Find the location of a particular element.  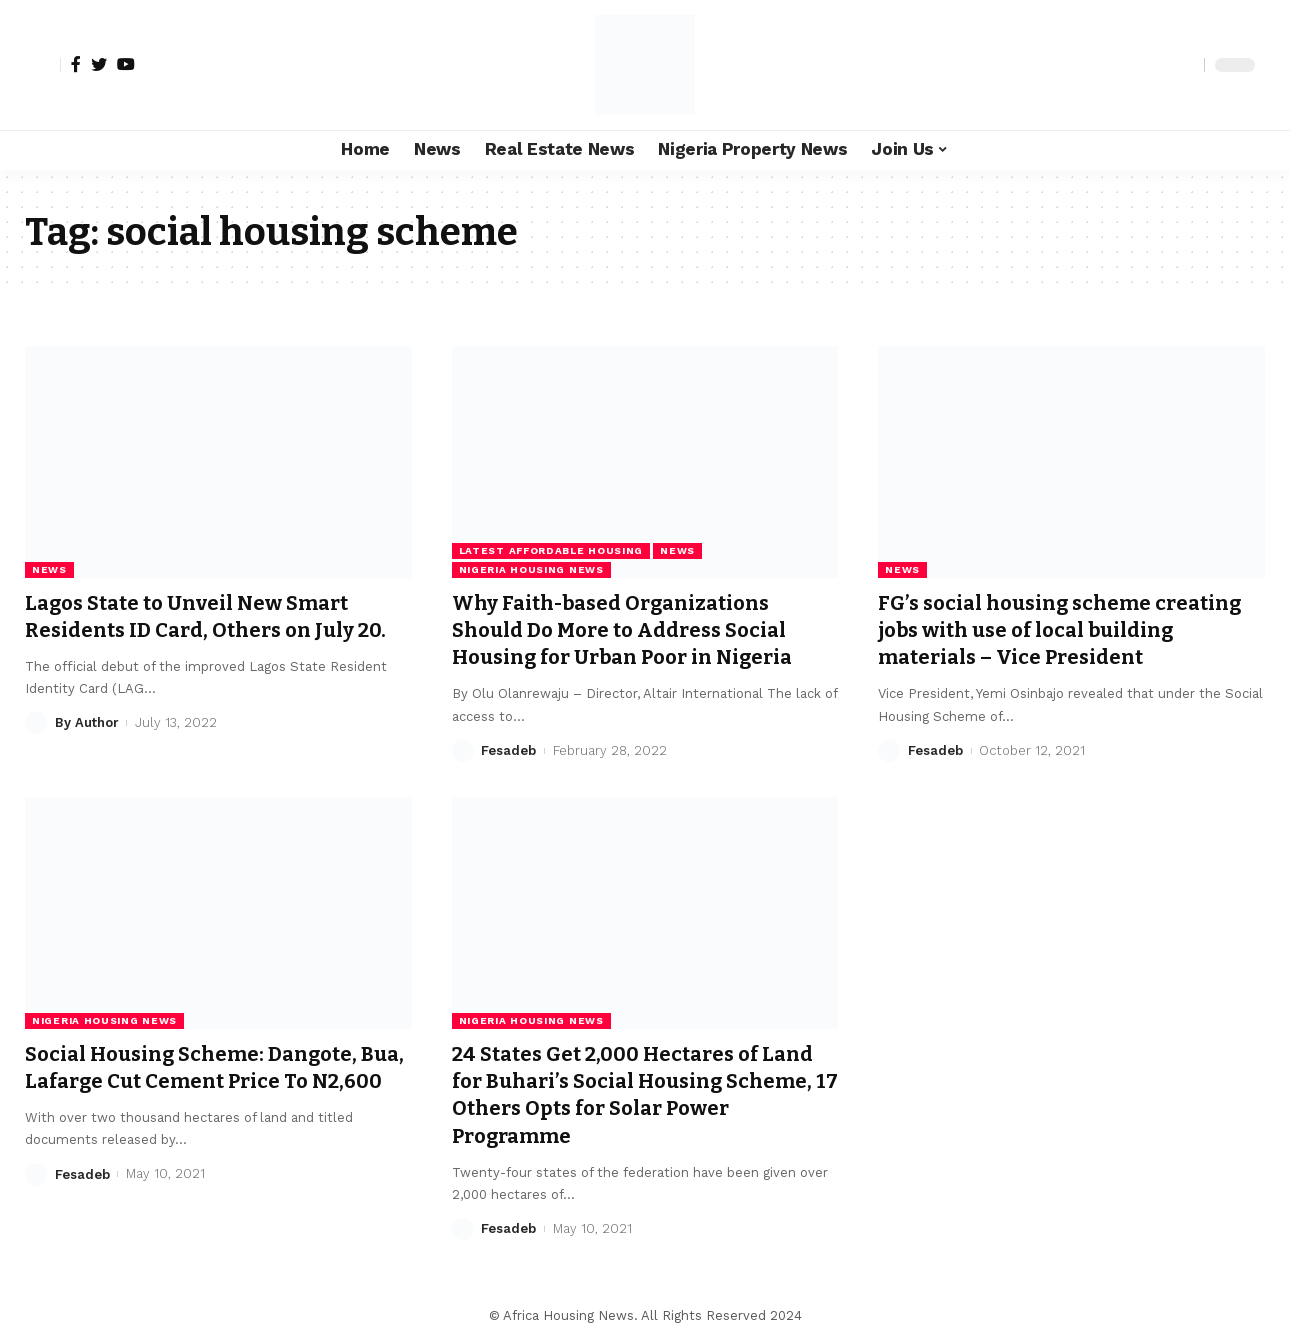

Latest Affordable Housing is located at coordinates (551, 550).